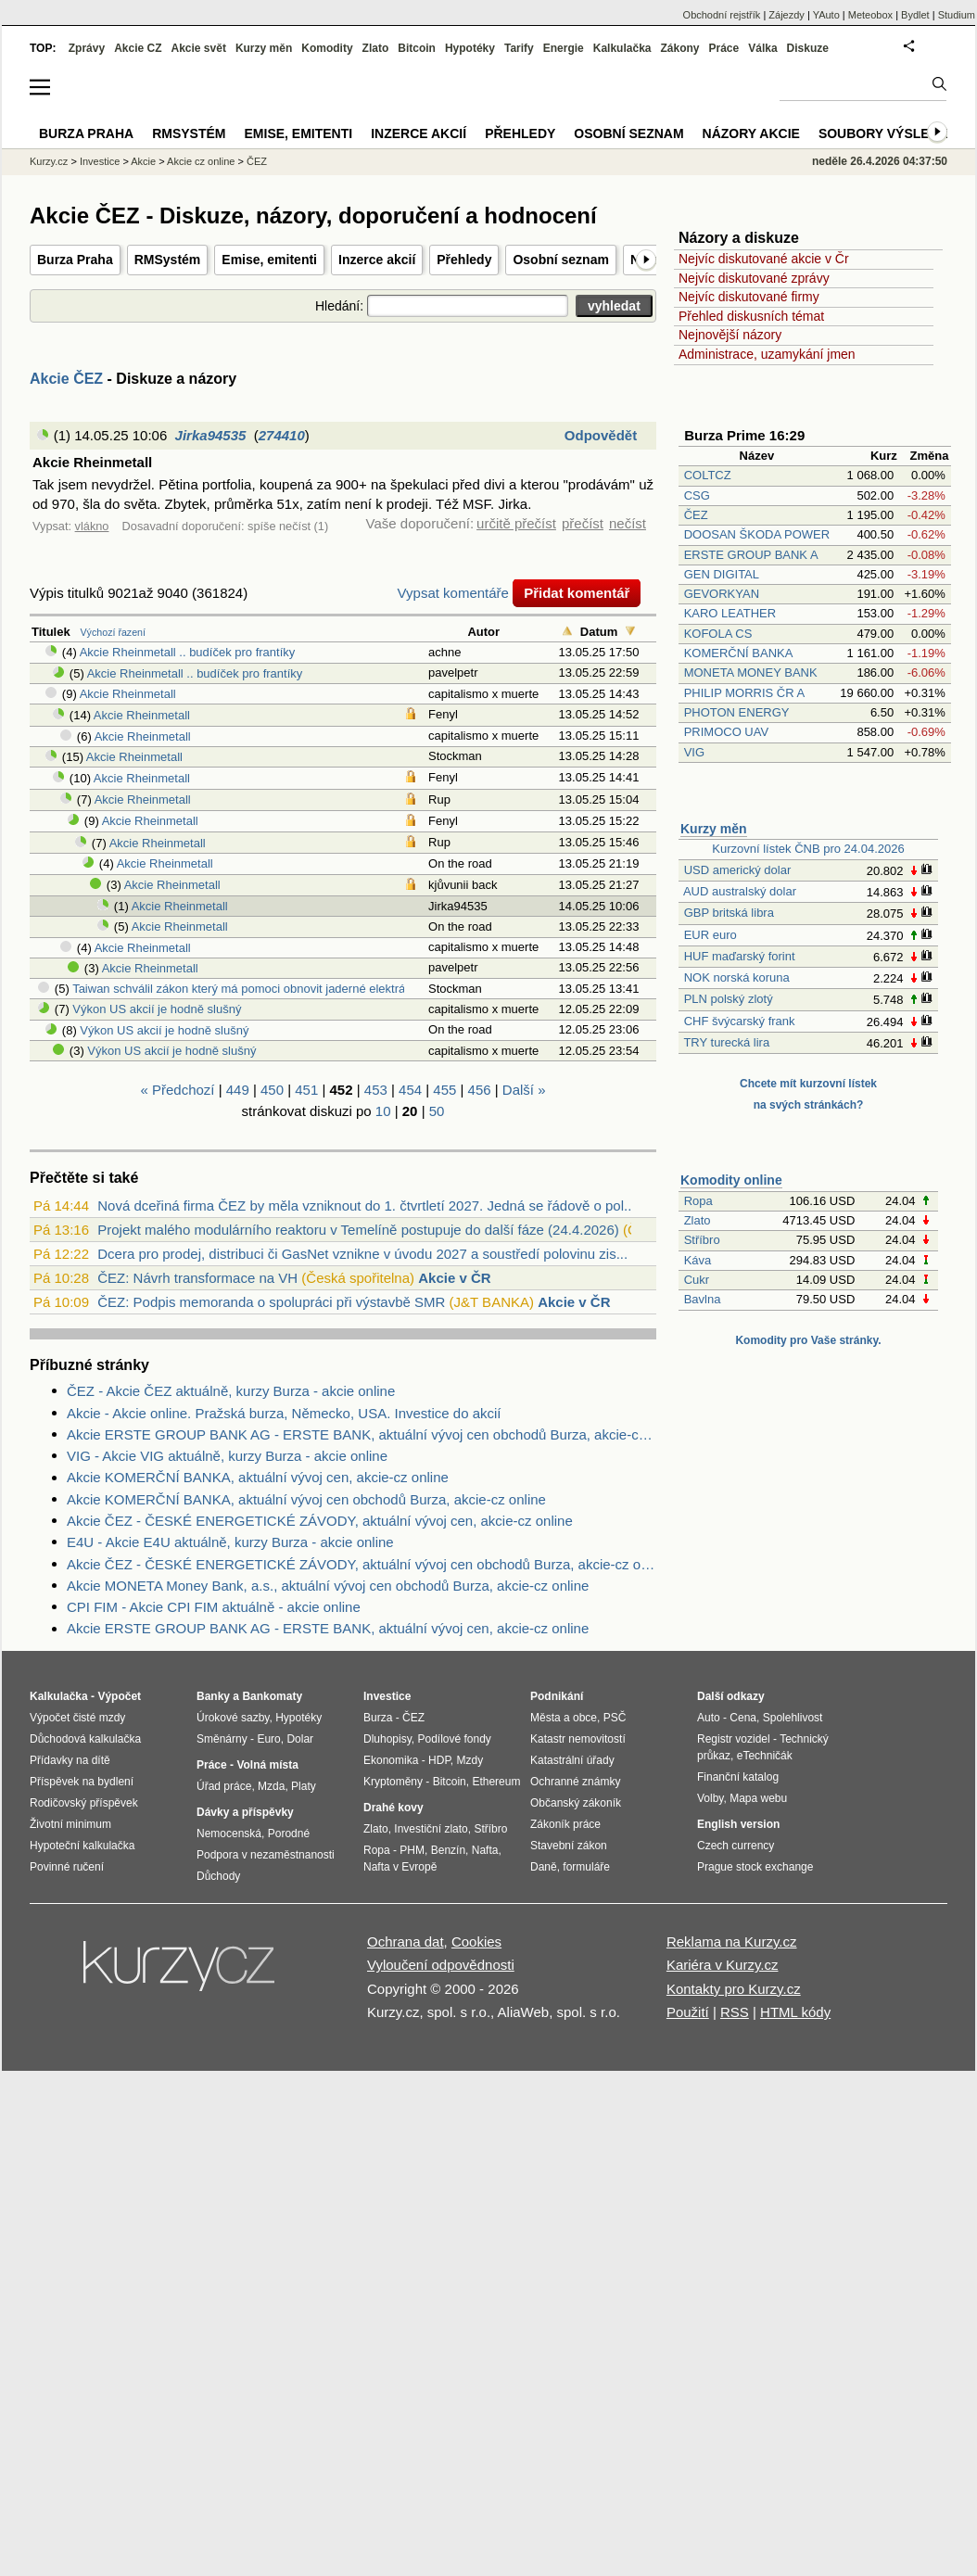  What do you see at coordinates (272, 1090) in the screenshot?
I see `450` at bounding box center [272, 1090].